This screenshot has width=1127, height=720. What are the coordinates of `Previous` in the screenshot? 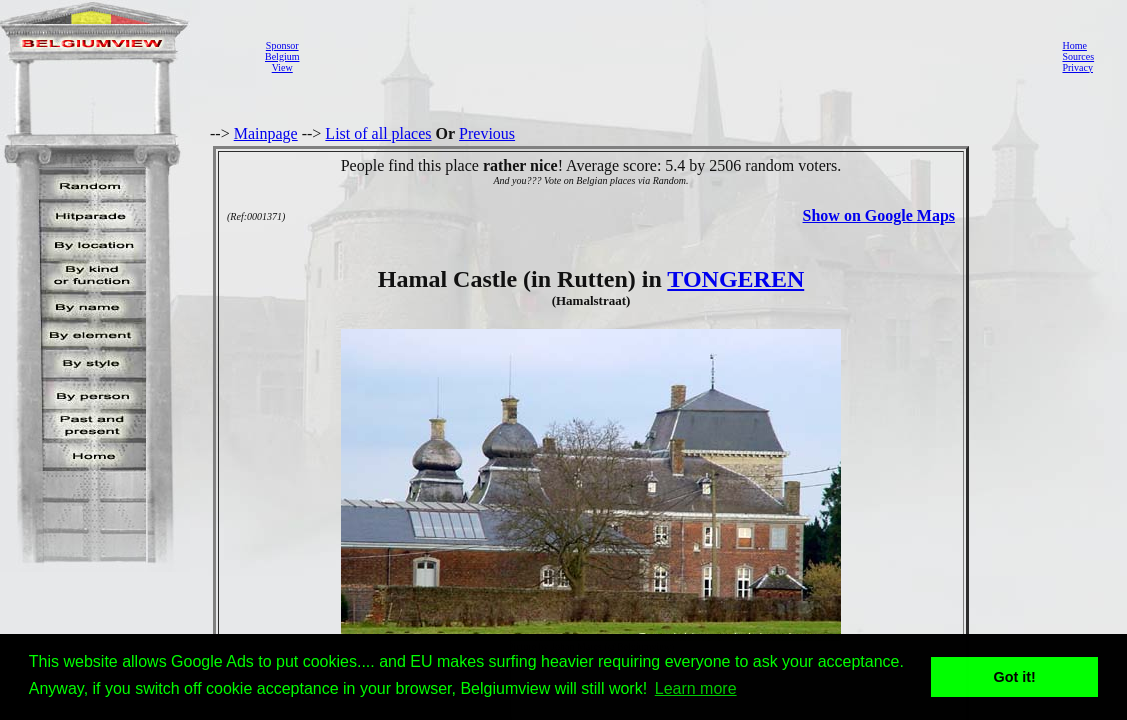 It's located at (487, 133).